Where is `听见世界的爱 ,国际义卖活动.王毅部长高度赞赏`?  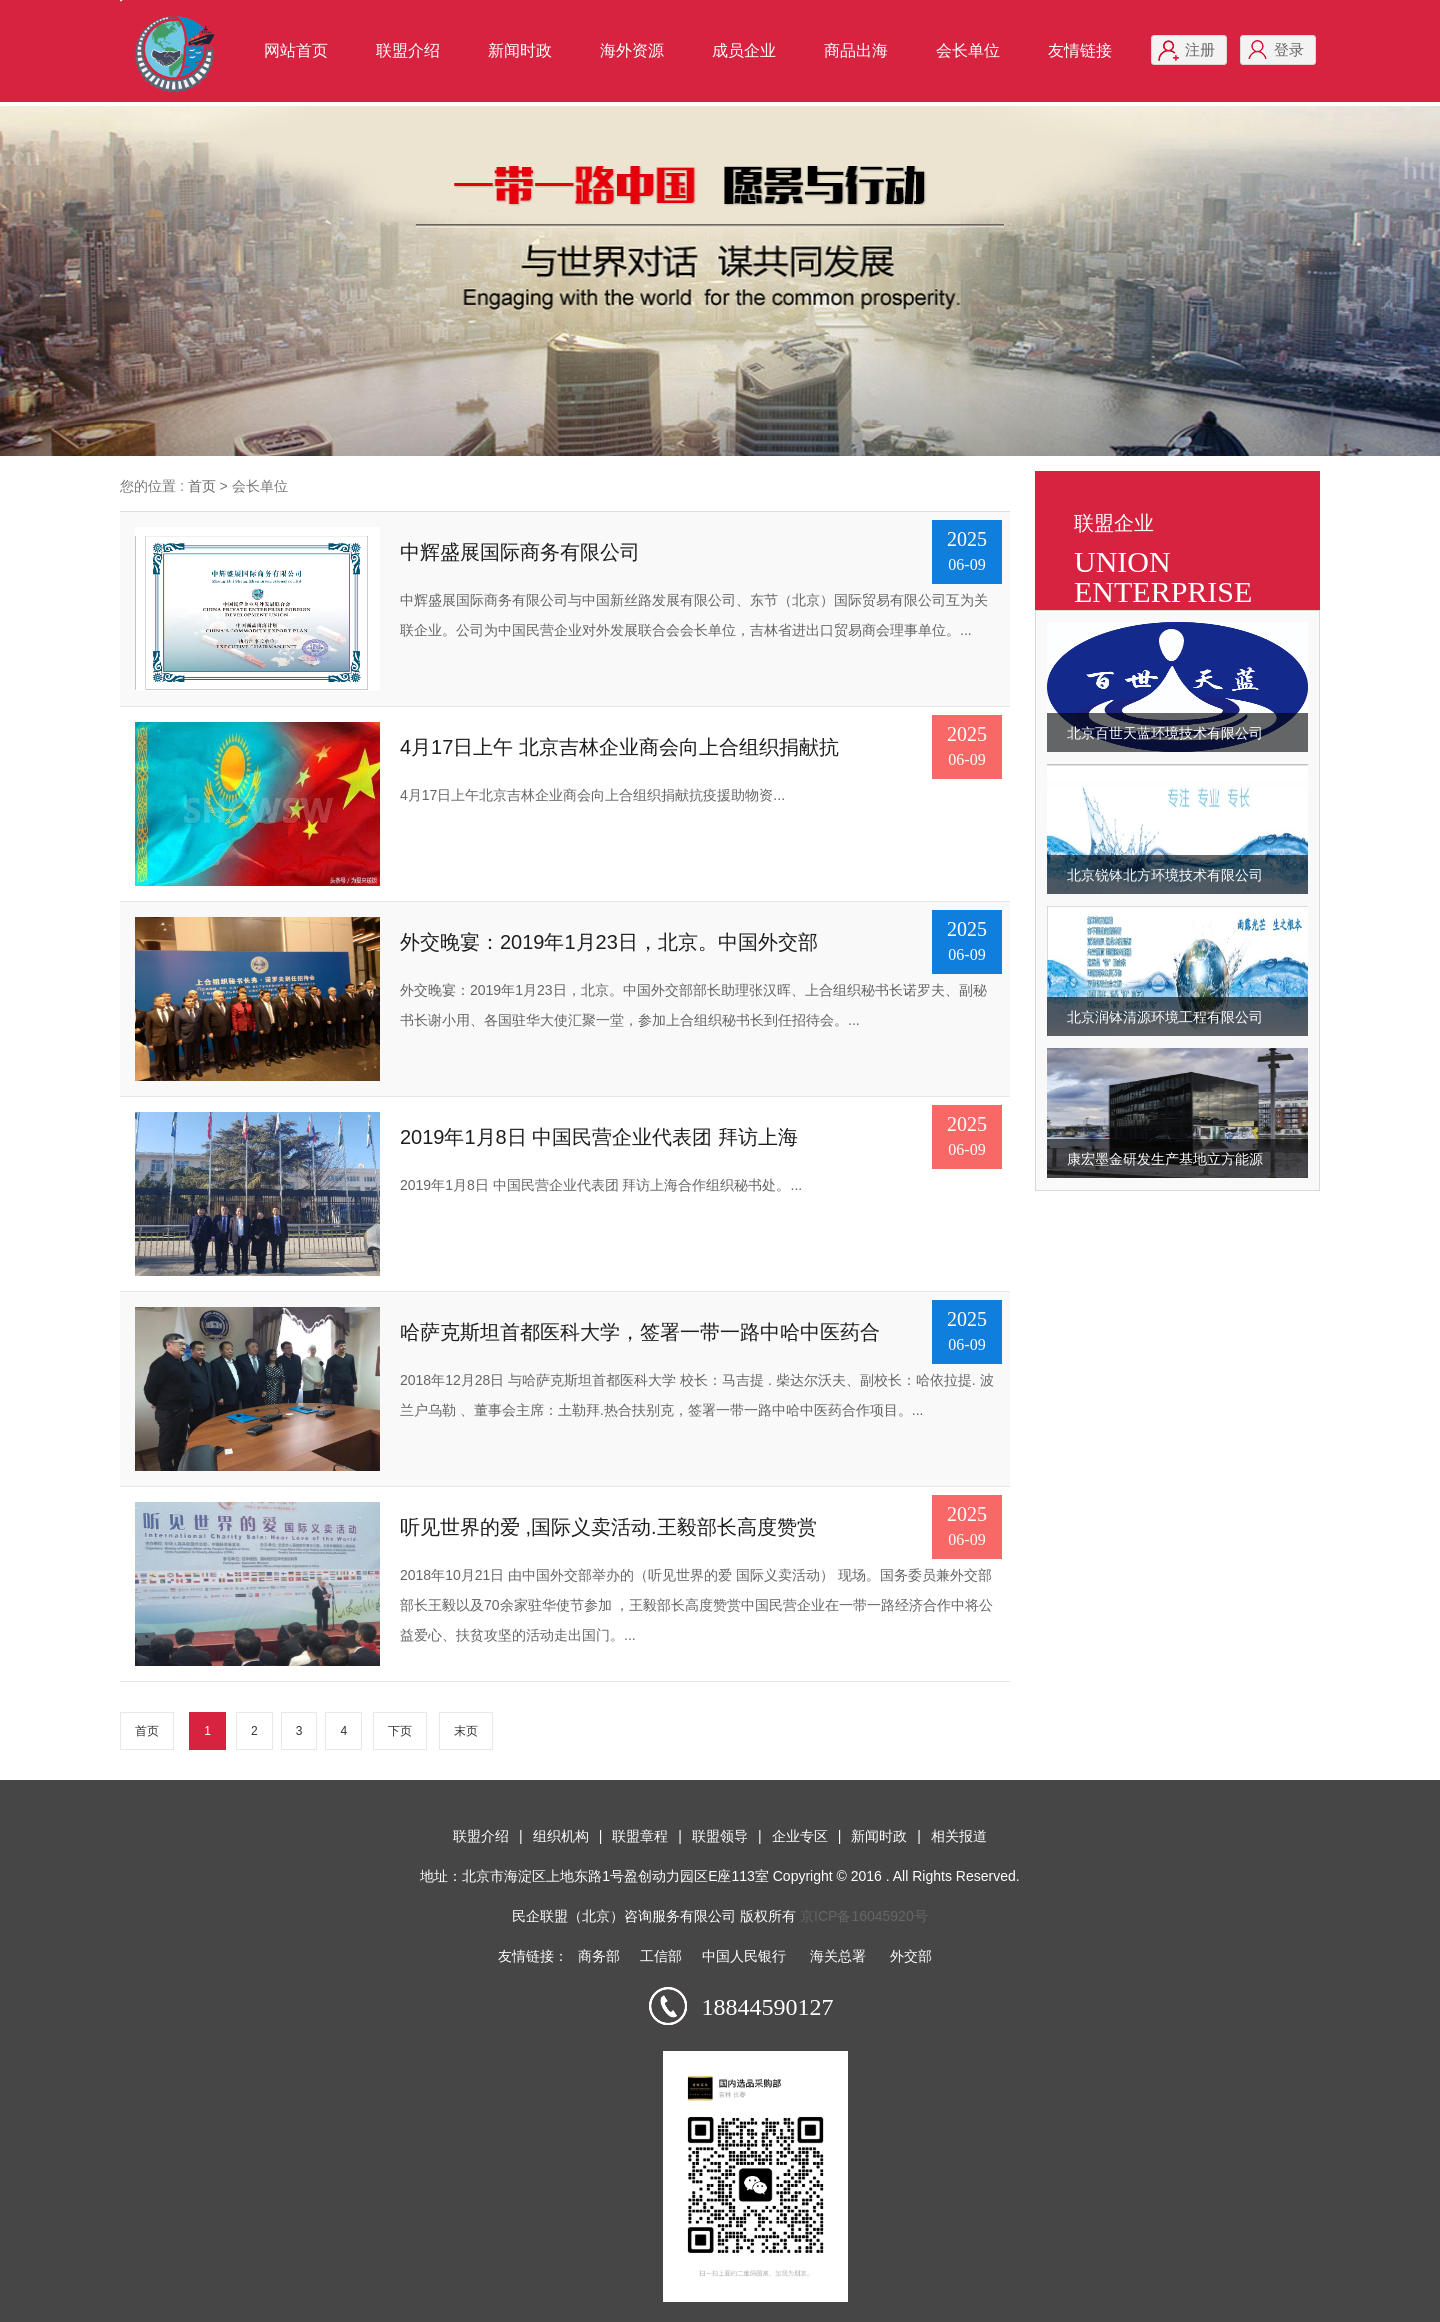 听见世界的爱 ,国际义卖活动.王毅部长高度赞赏 is located at coordinates (608, 1527).